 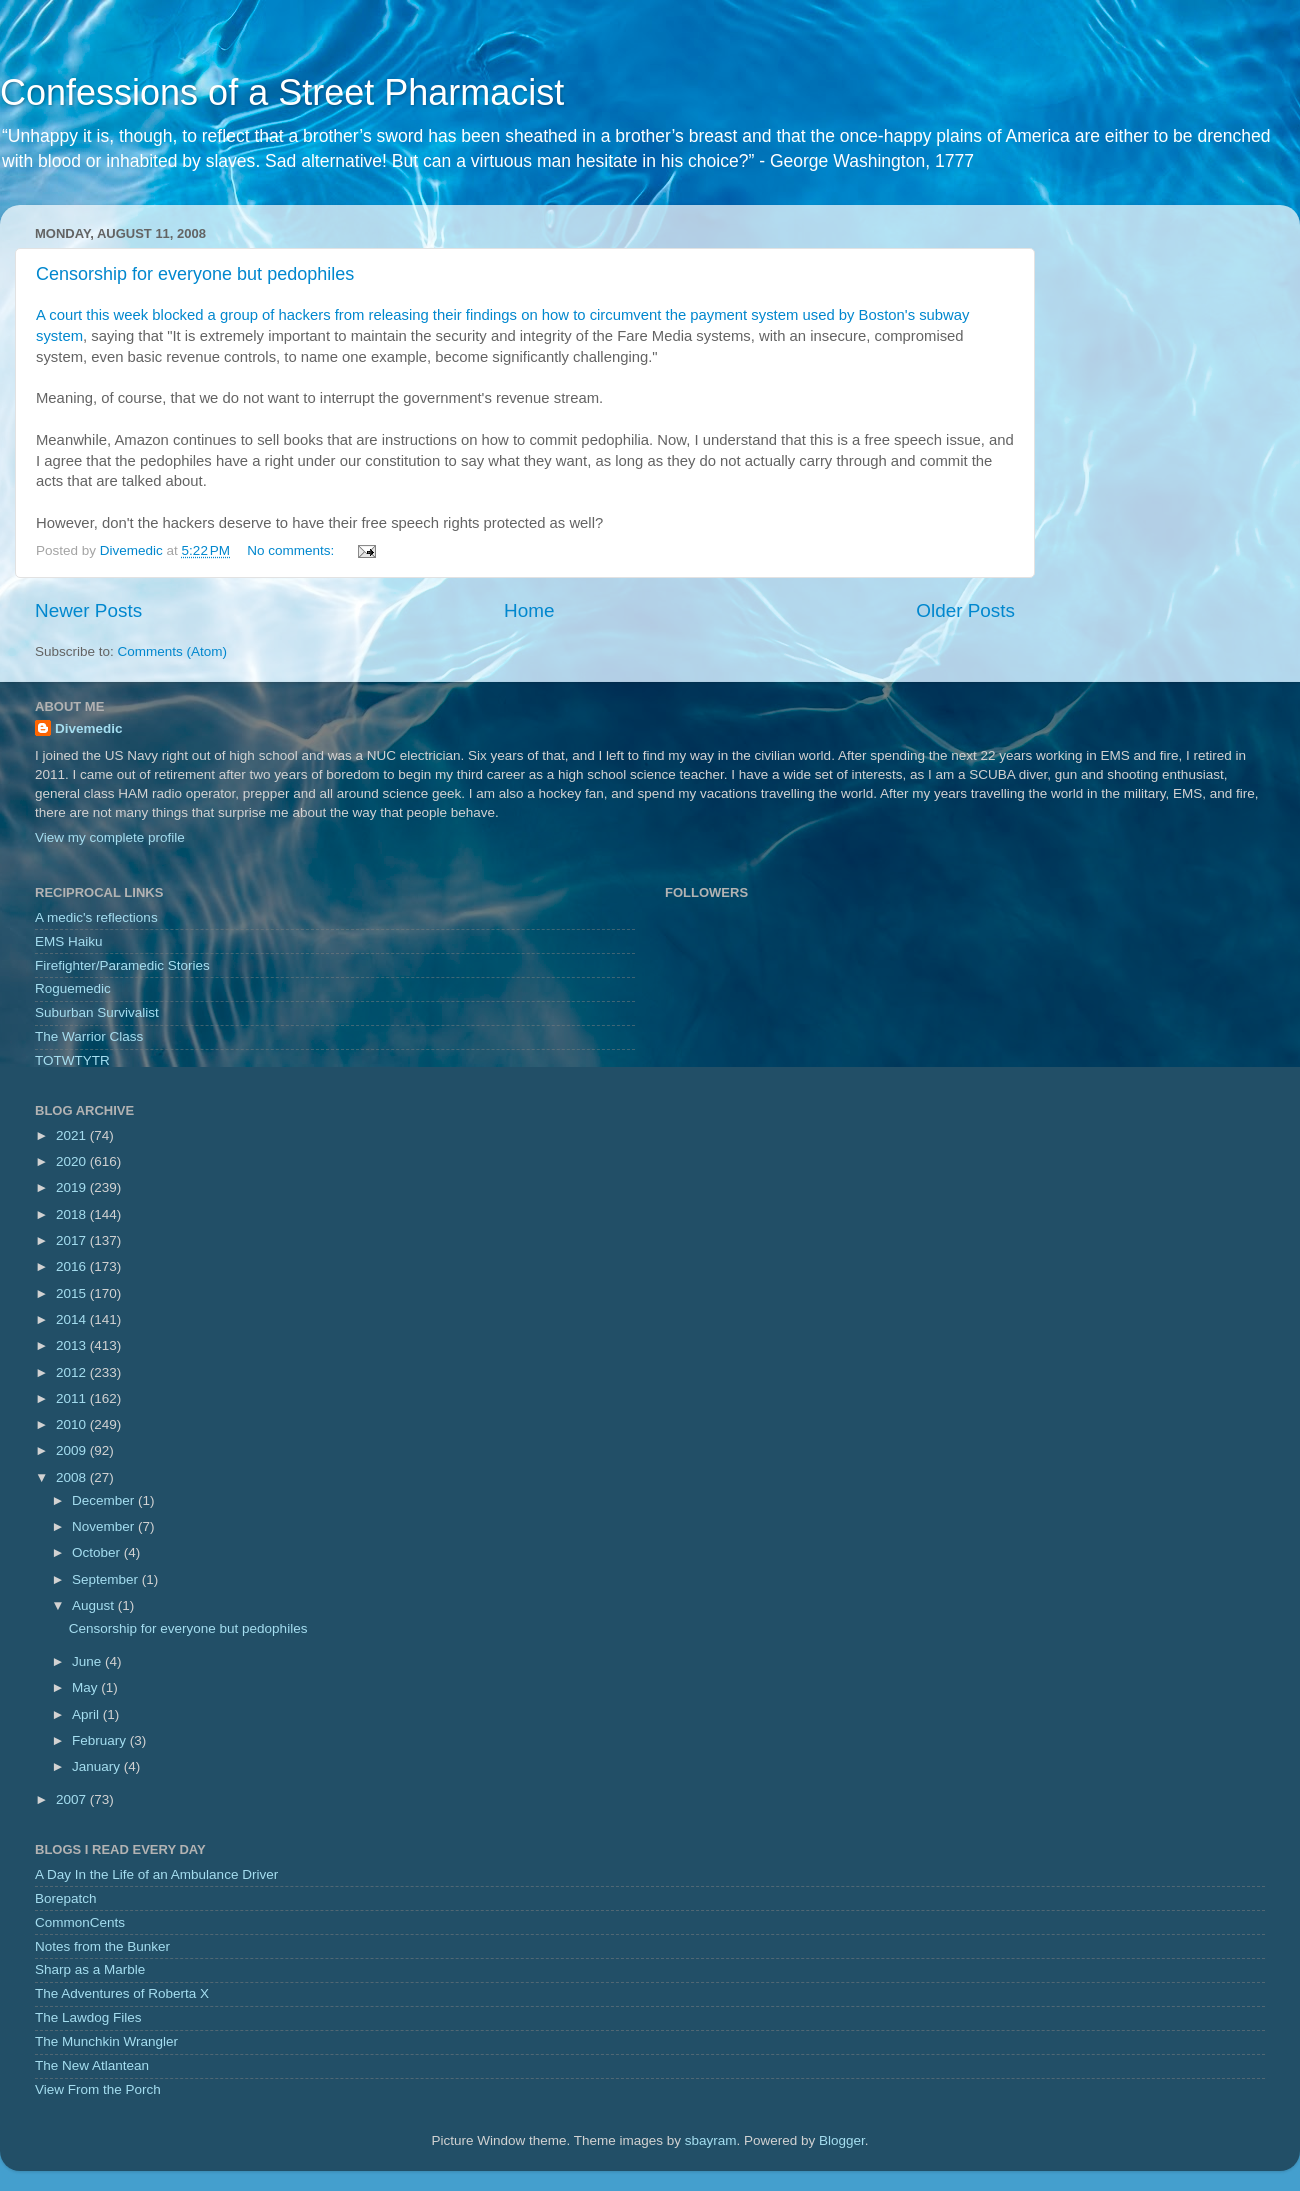 What do you see at coordinates (73, 1424) in the screenshot?
I see `2010` at bounding box center [73, 1424].